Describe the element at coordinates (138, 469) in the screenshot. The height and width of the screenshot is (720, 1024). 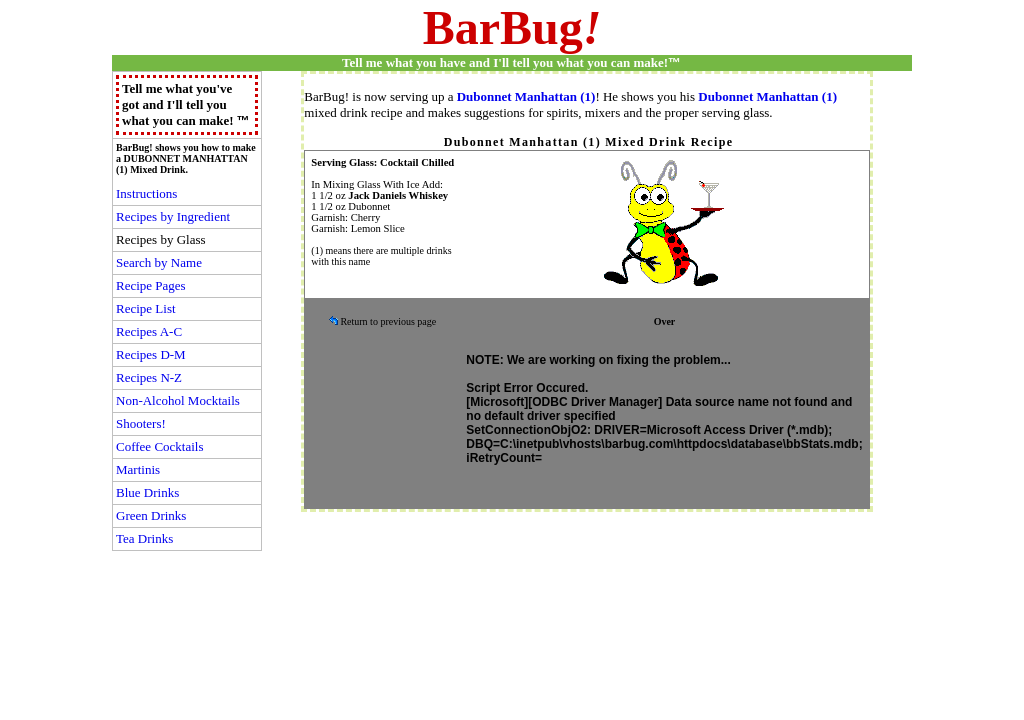
I see `Martinis` at that location.